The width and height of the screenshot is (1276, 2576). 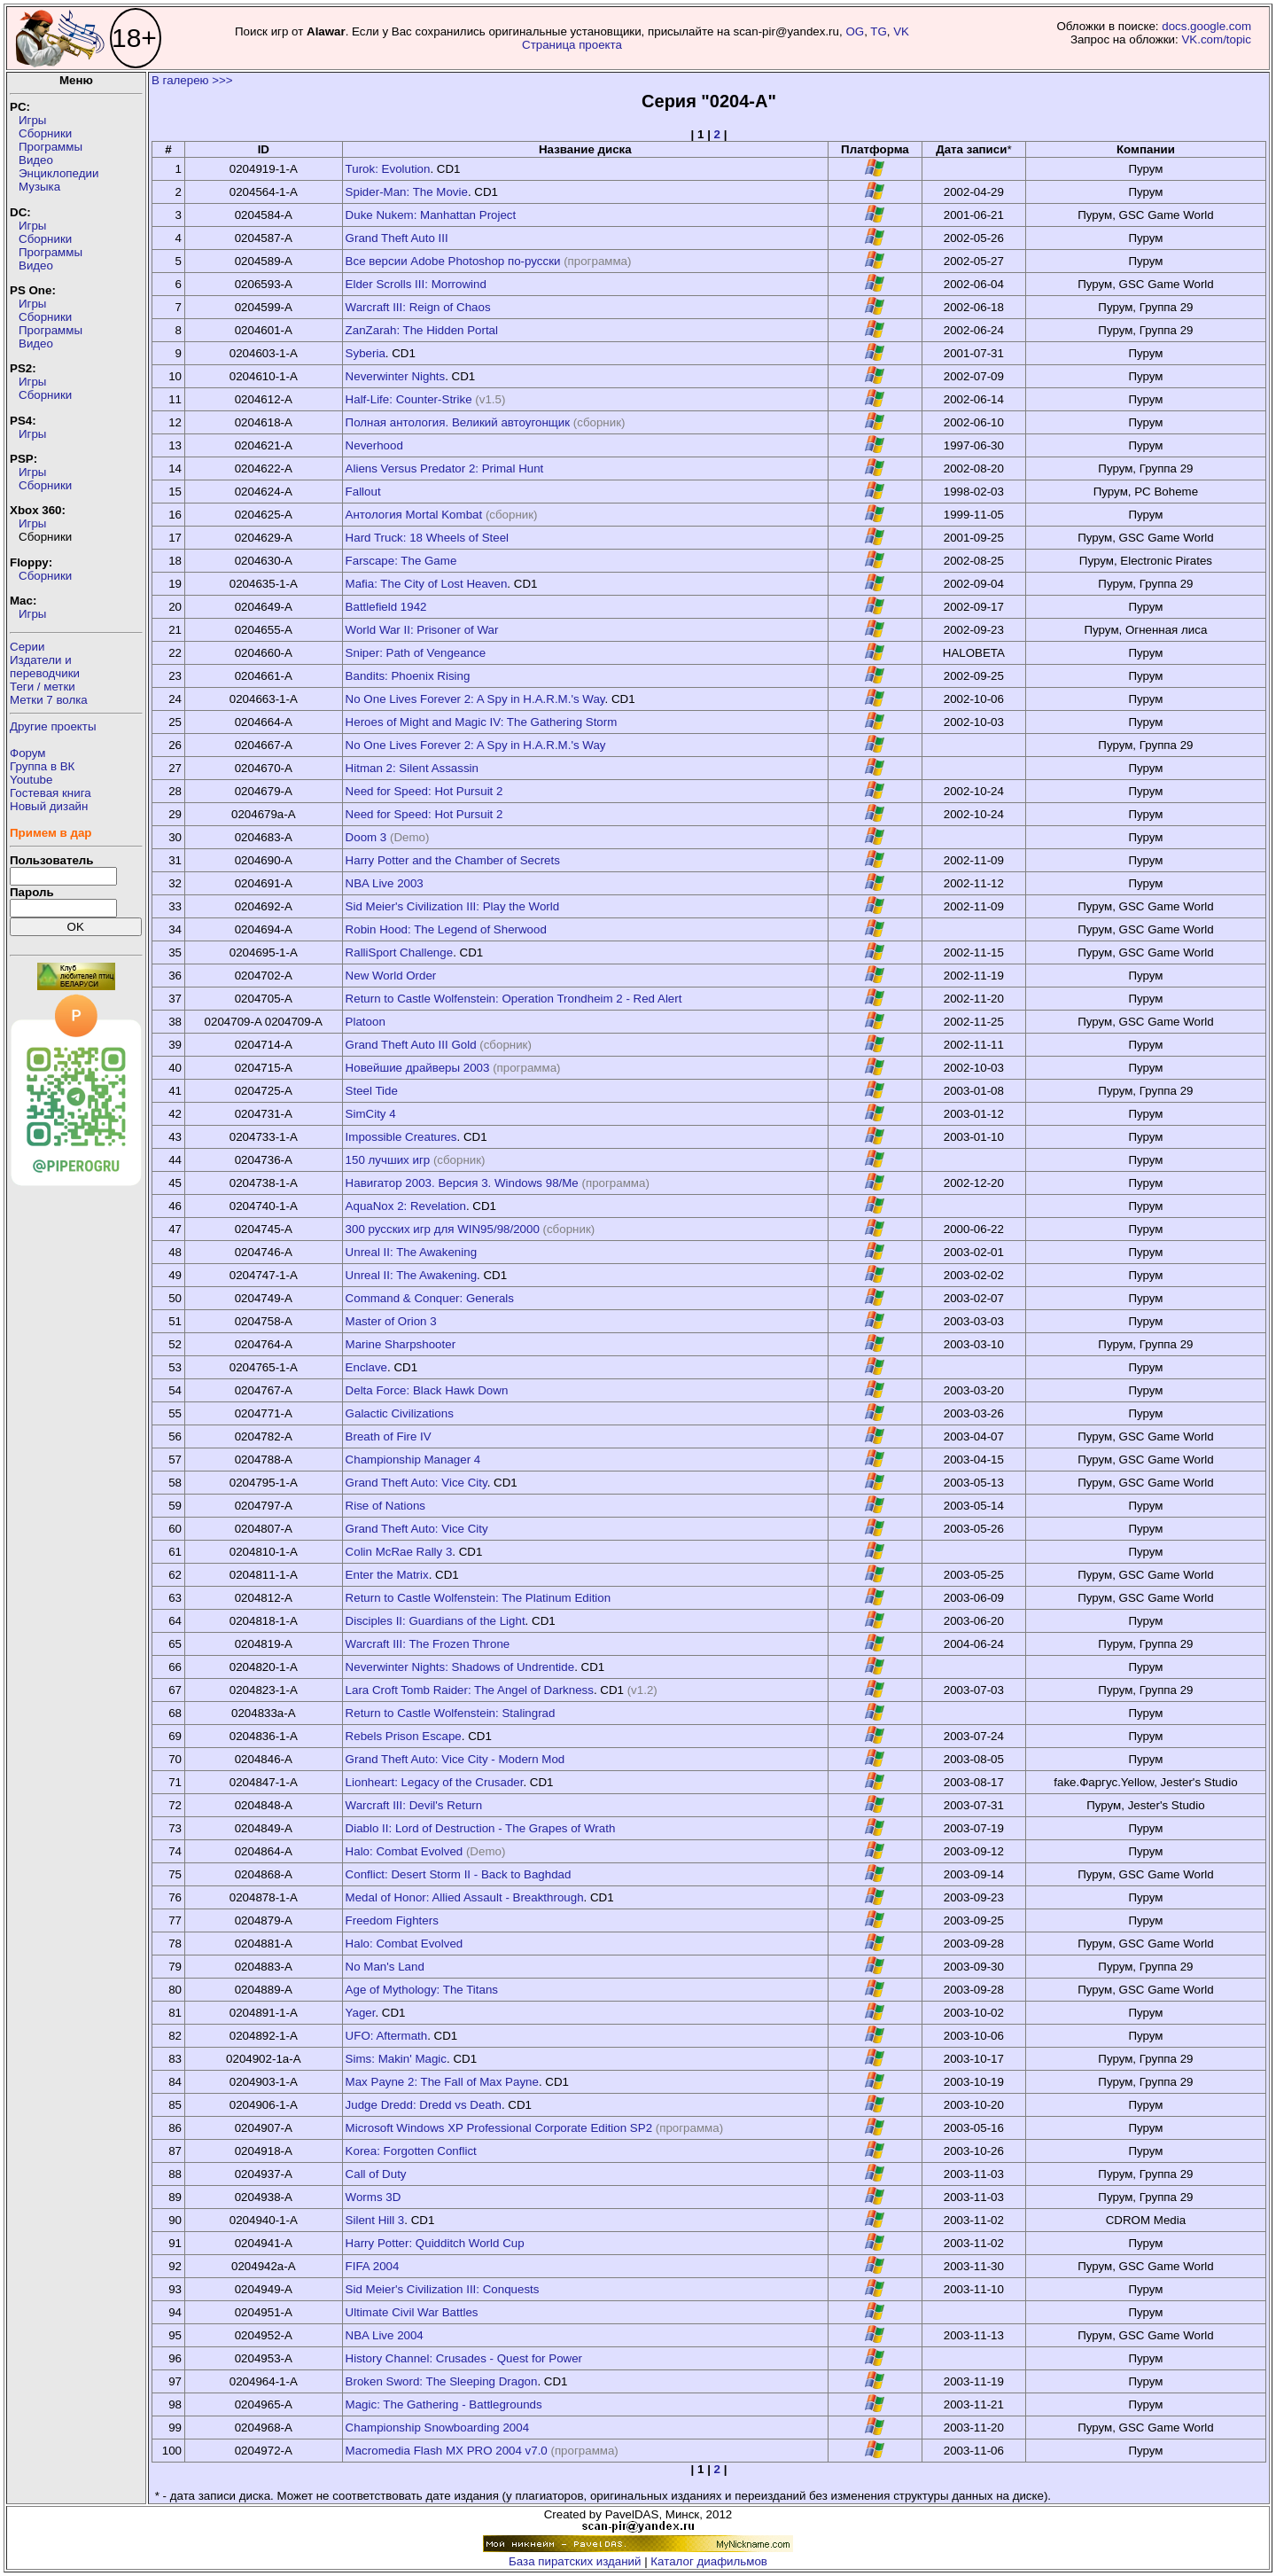 What do you see at coordinates (409, 399) in the screenshot?
I see `Half-Life: Counter-Strike` at bounding box center [409, 399].